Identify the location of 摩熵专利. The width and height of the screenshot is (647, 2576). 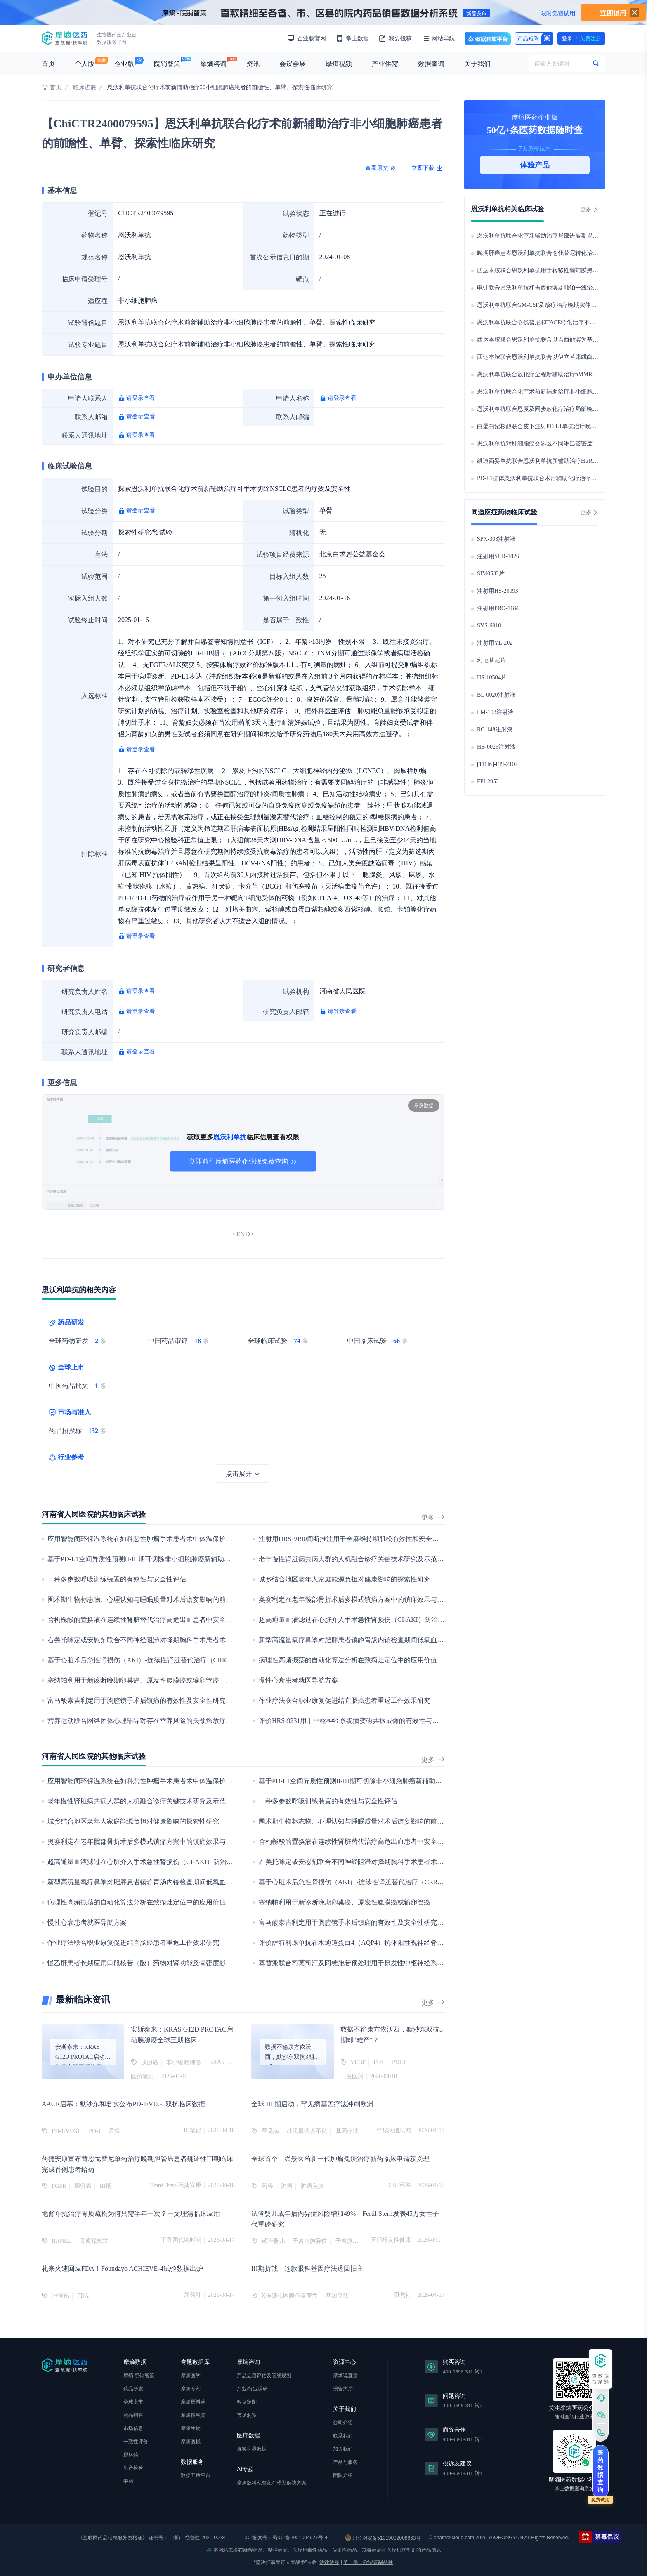
(191, 2389).